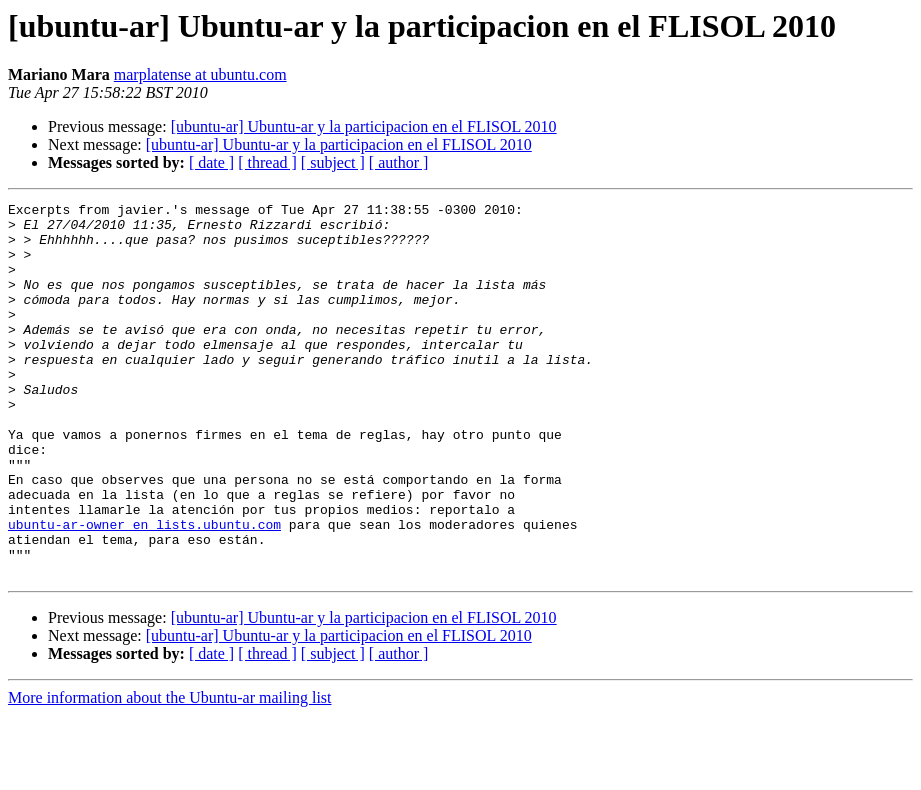  What do you see at coordinates (267, 162) in the screenshot?
I see `[ thread ]` at bounding box center [267, 162].